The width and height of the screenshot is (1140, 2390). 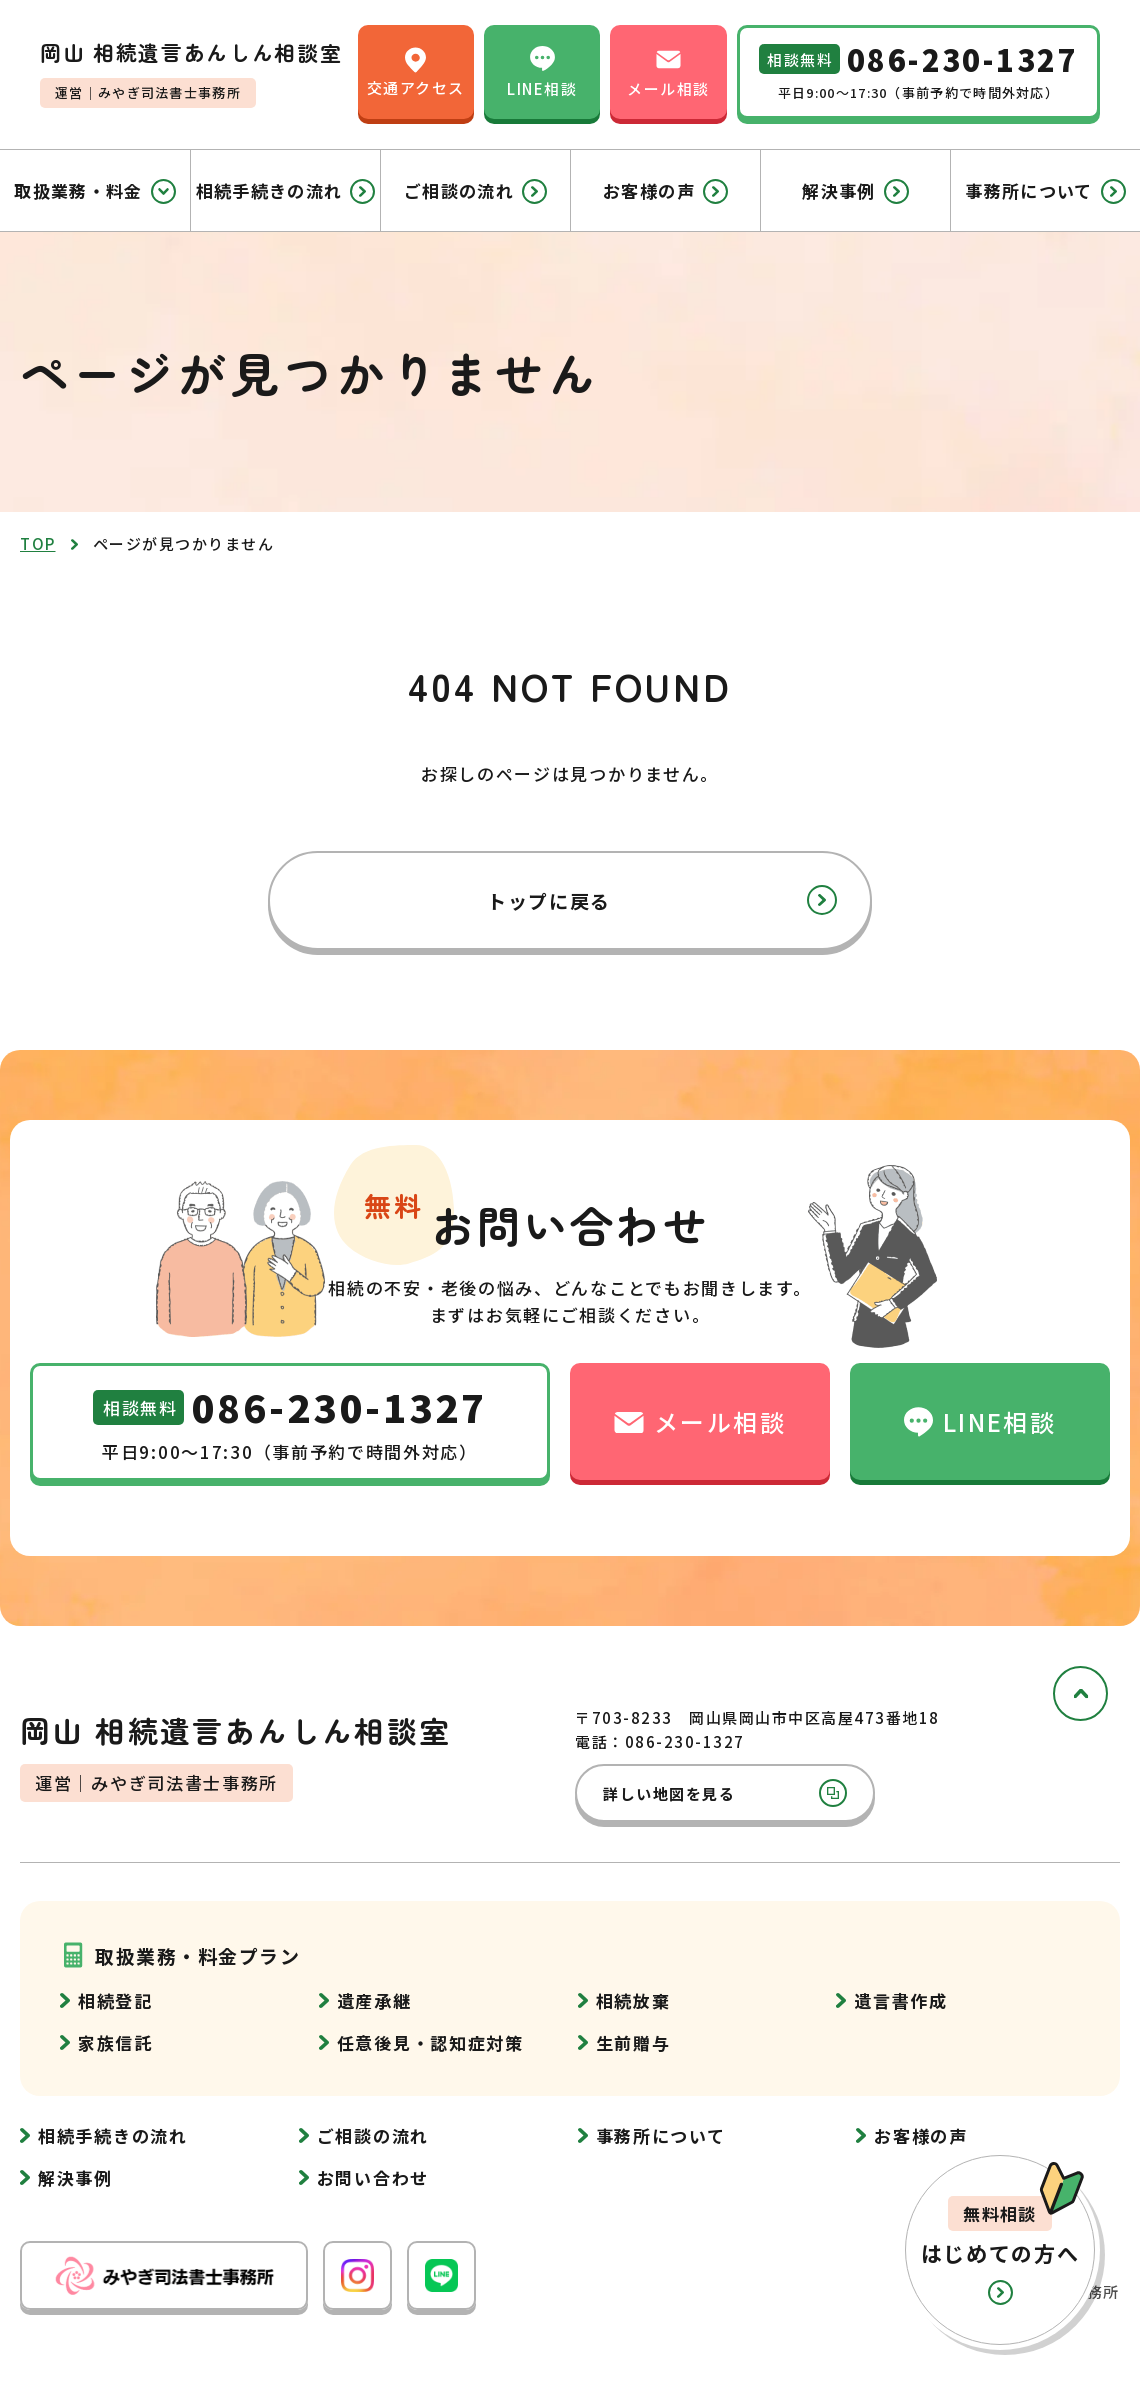 I want to click on 解決事例, so click(x=855, y=191).